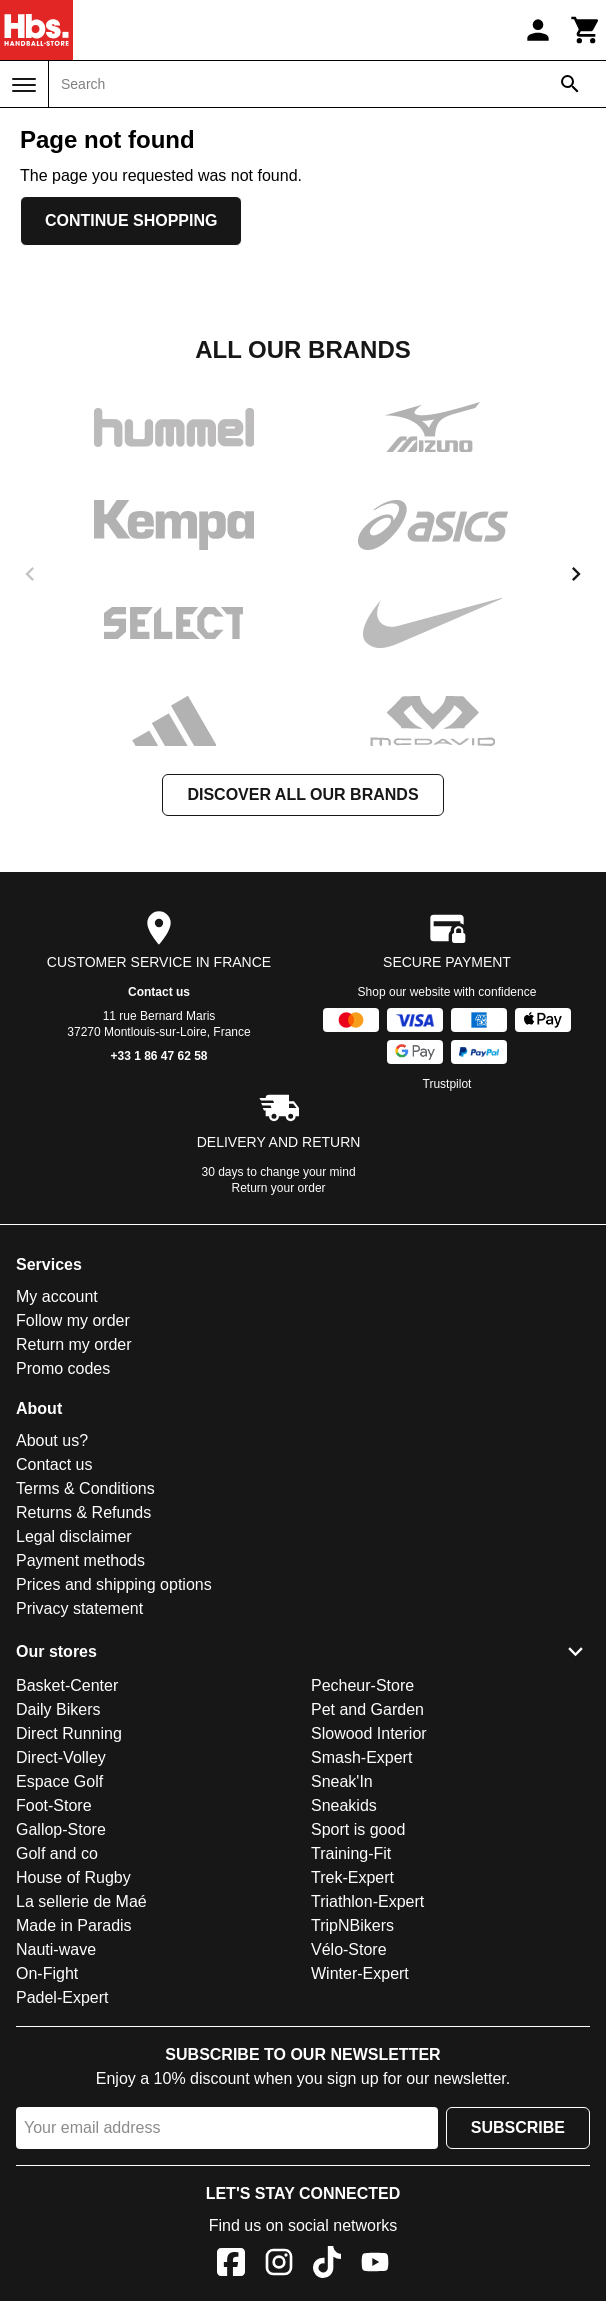 The image size is (606, 2301). I want to click on +33 1 86 47 62 58, so click(158, 1056).